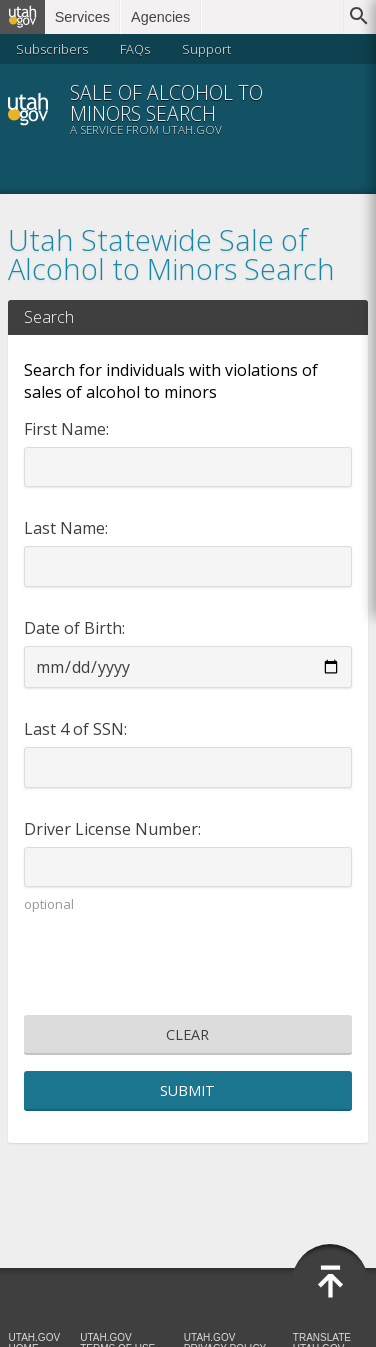 This screenshot has width=376, height=1347. I want to click on [presentation], so click(188, 968).